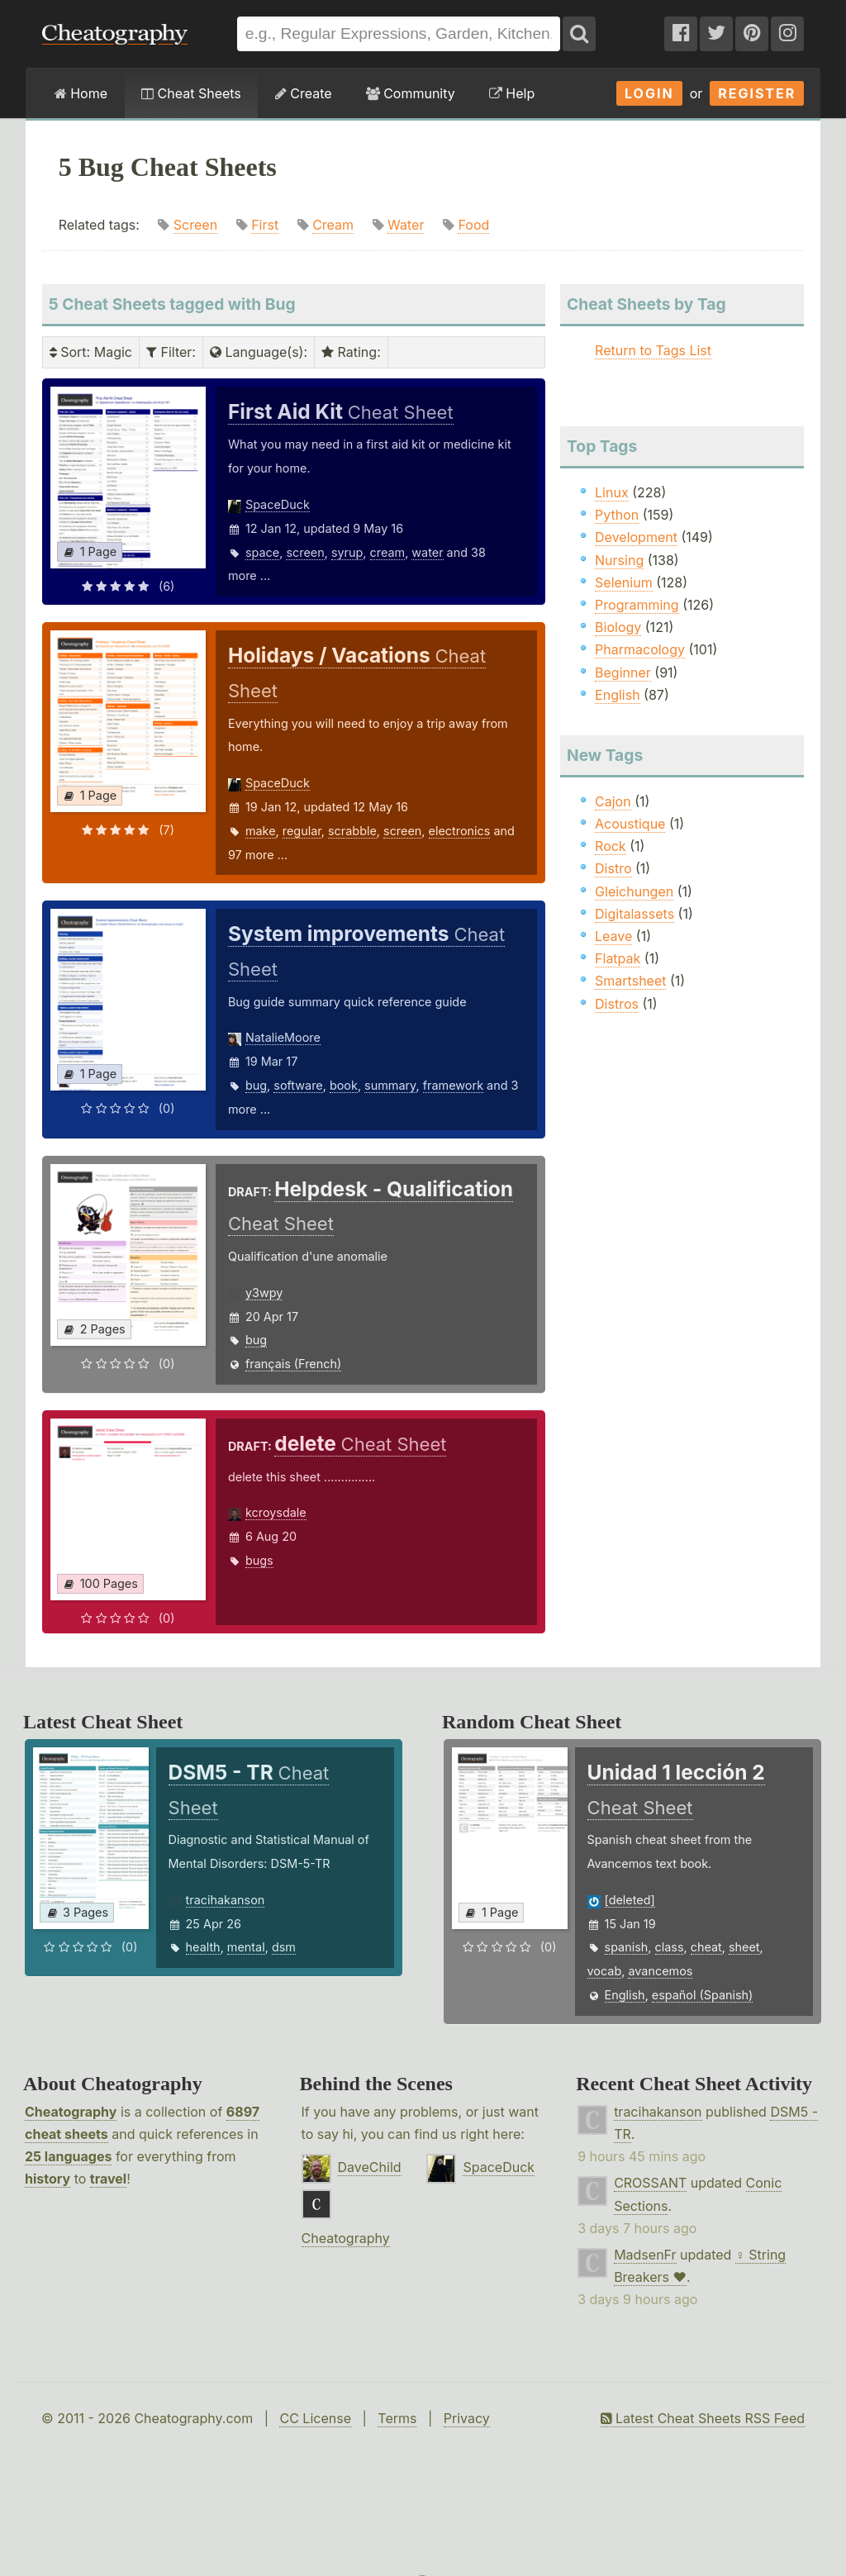  Describe the element at coordinates (427, 552) in the screenshot. I see `water` at that location.